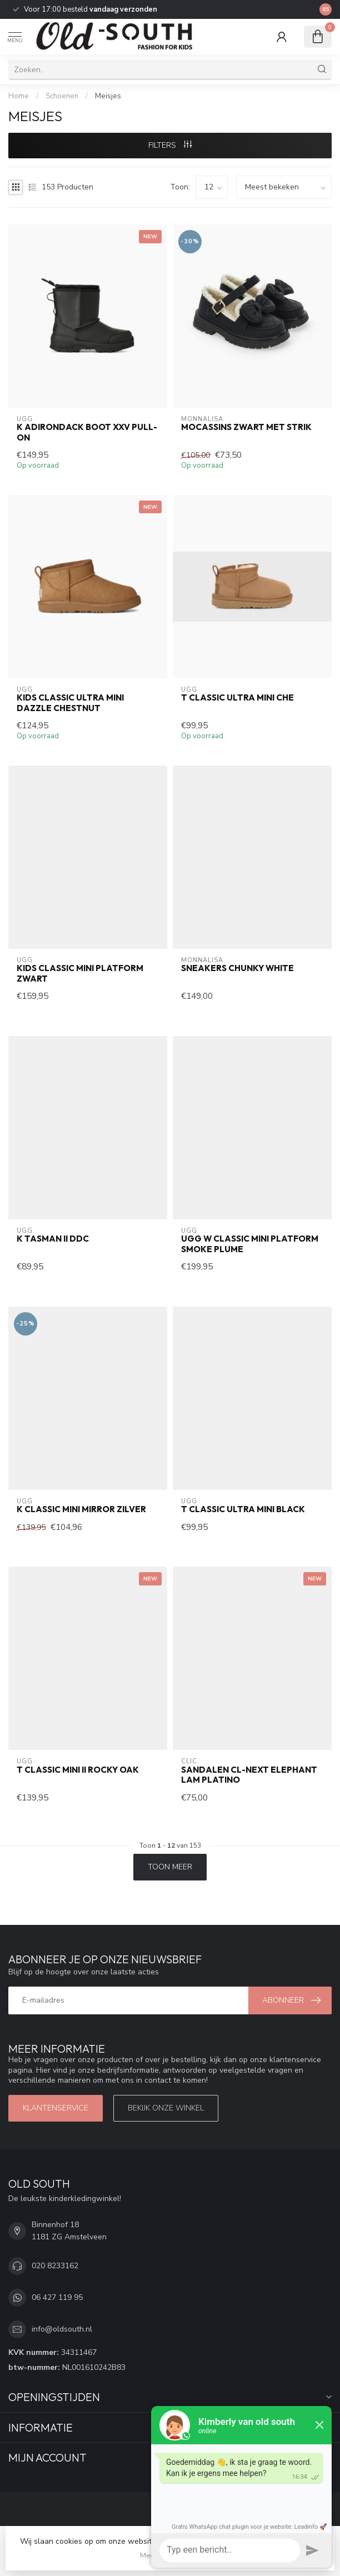 This screenshot has height=2576, width=340. I want to click on KIDS CLASSIC ULTRA MINI DAZZLE CHESTNUT, so click(70, 703).